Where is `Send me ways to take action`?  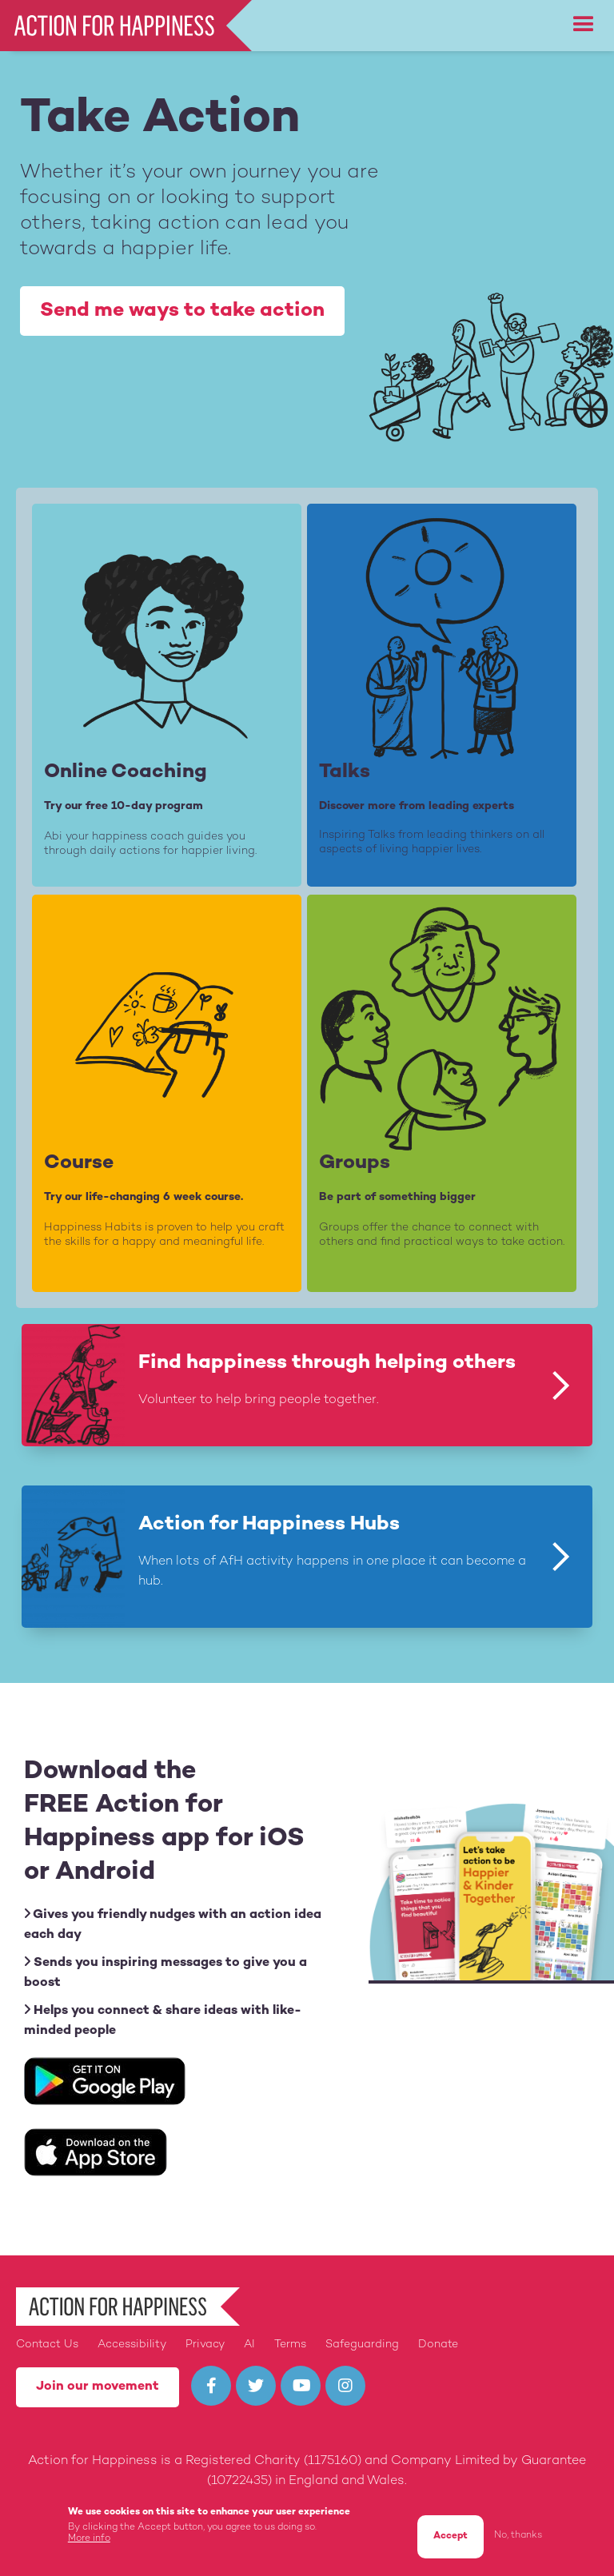
Send me ways to take action is located at coordinates (182, 311).